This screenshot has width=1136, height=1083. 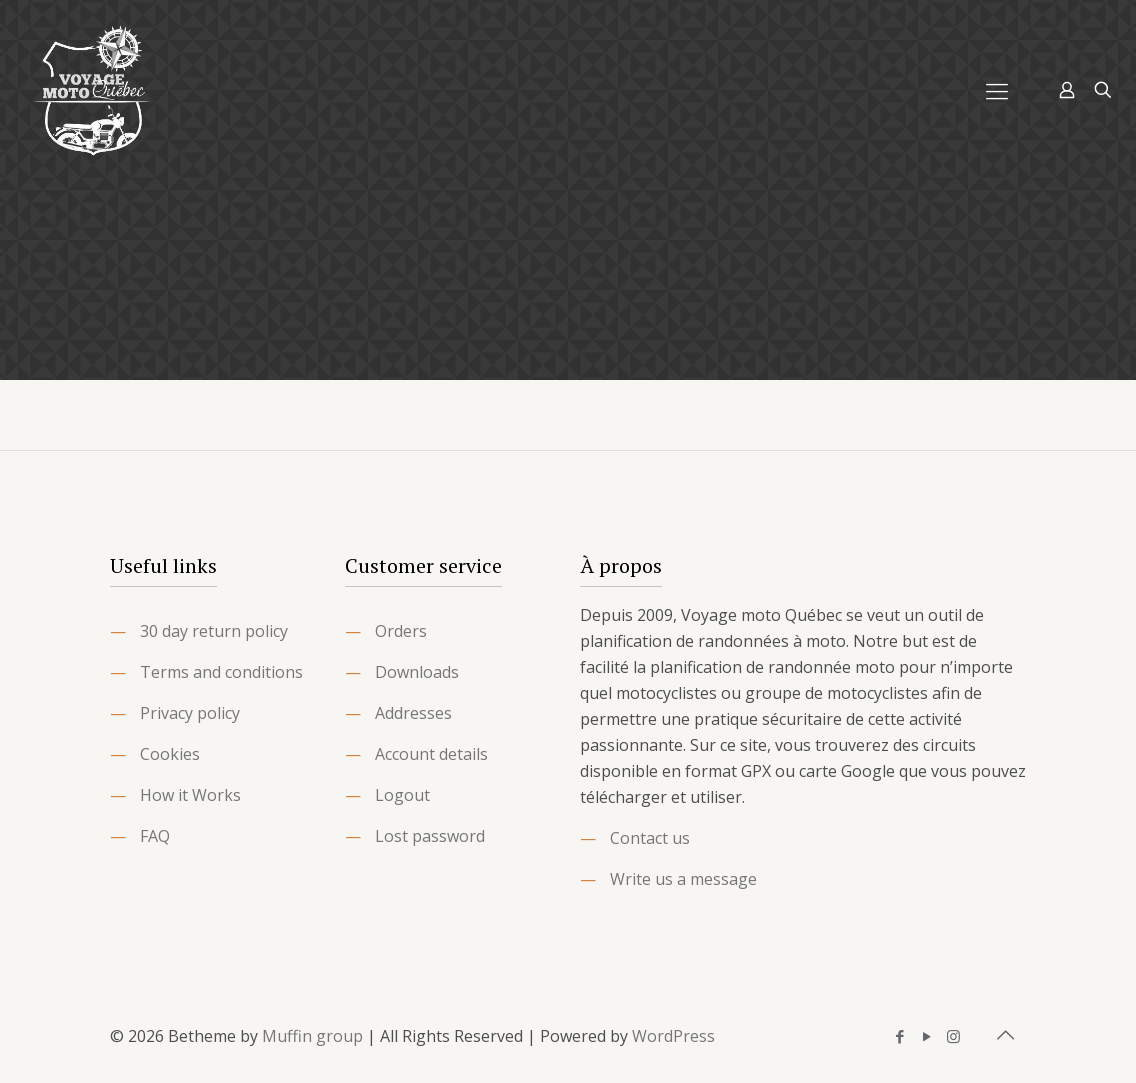 I want to click on Cookies, so click(x=170, y=754).